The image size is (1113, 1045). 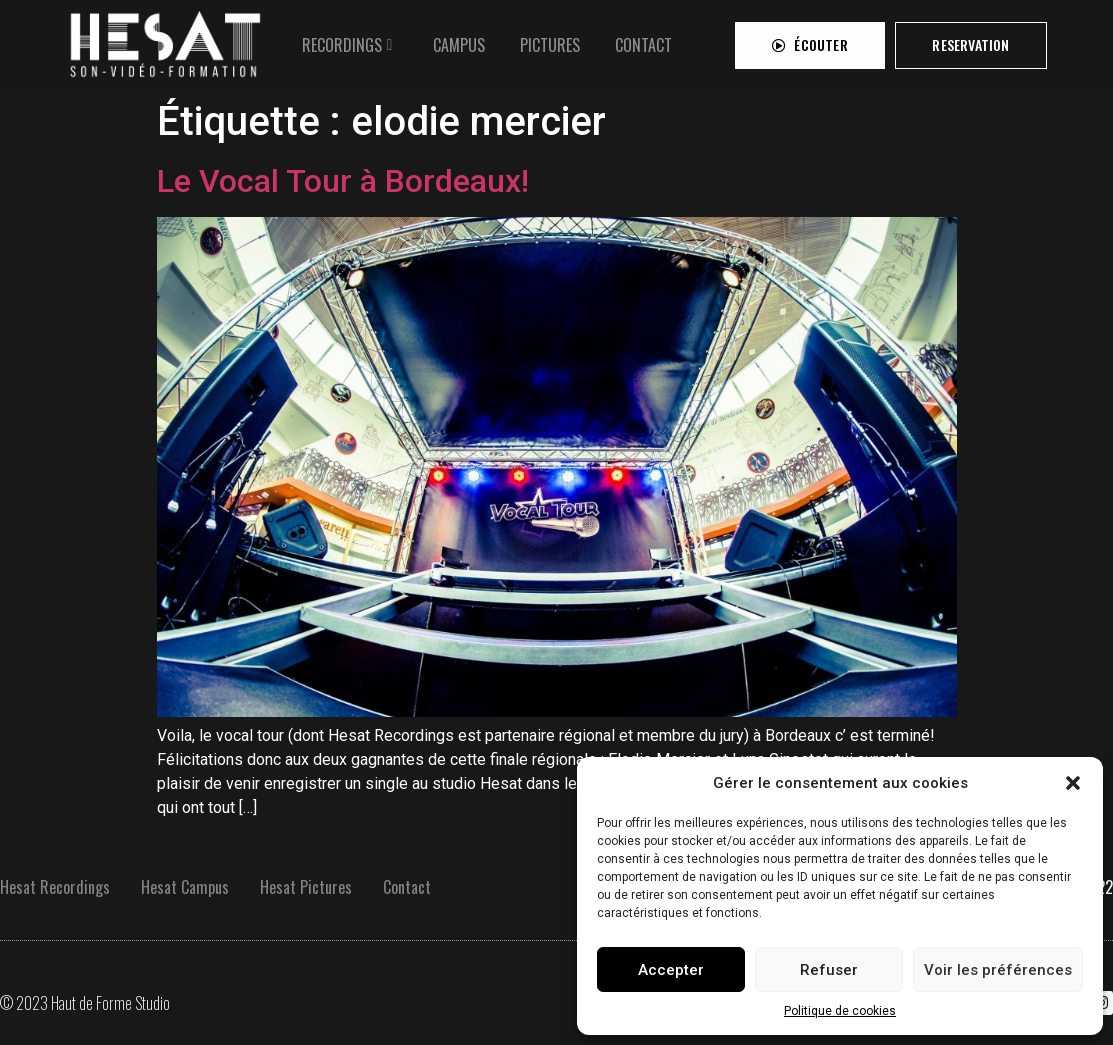 What do you see at coordinates (1073, 783) in the screenshot?
I see `[button]` at bounding box center [1073, 783].